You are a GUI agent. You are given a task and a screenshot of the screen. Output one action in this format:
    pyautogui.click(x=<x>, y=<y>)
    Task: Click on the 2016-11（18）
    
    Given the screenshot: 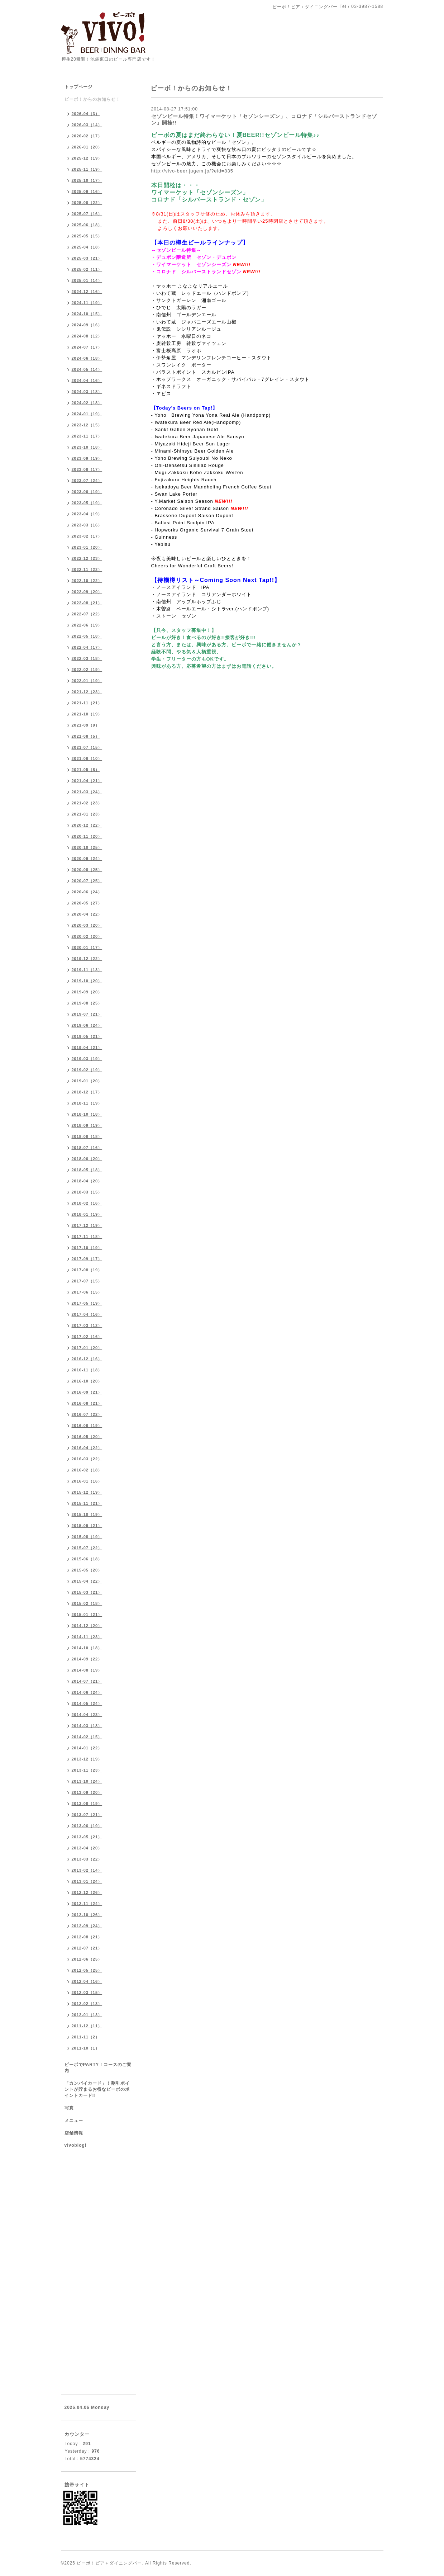 What is the action you would take?
    pyautogui.click(x=87, y=1370)
    